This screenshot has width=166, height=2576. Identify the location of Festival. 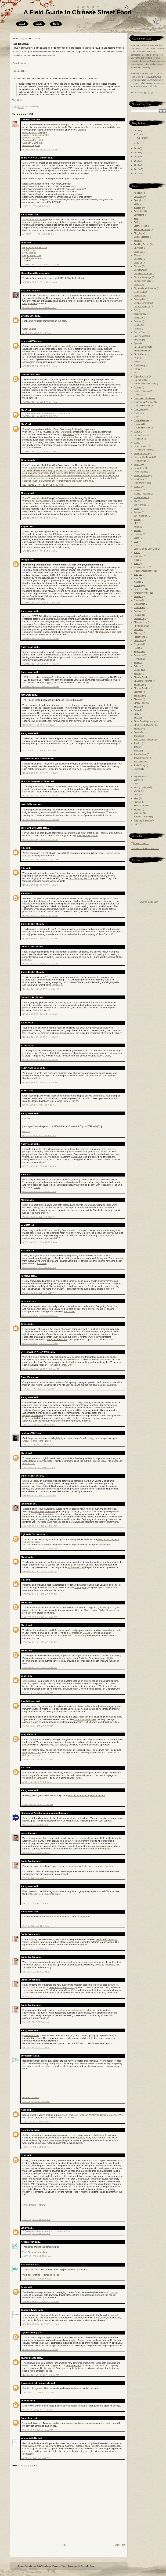
(137, 361).